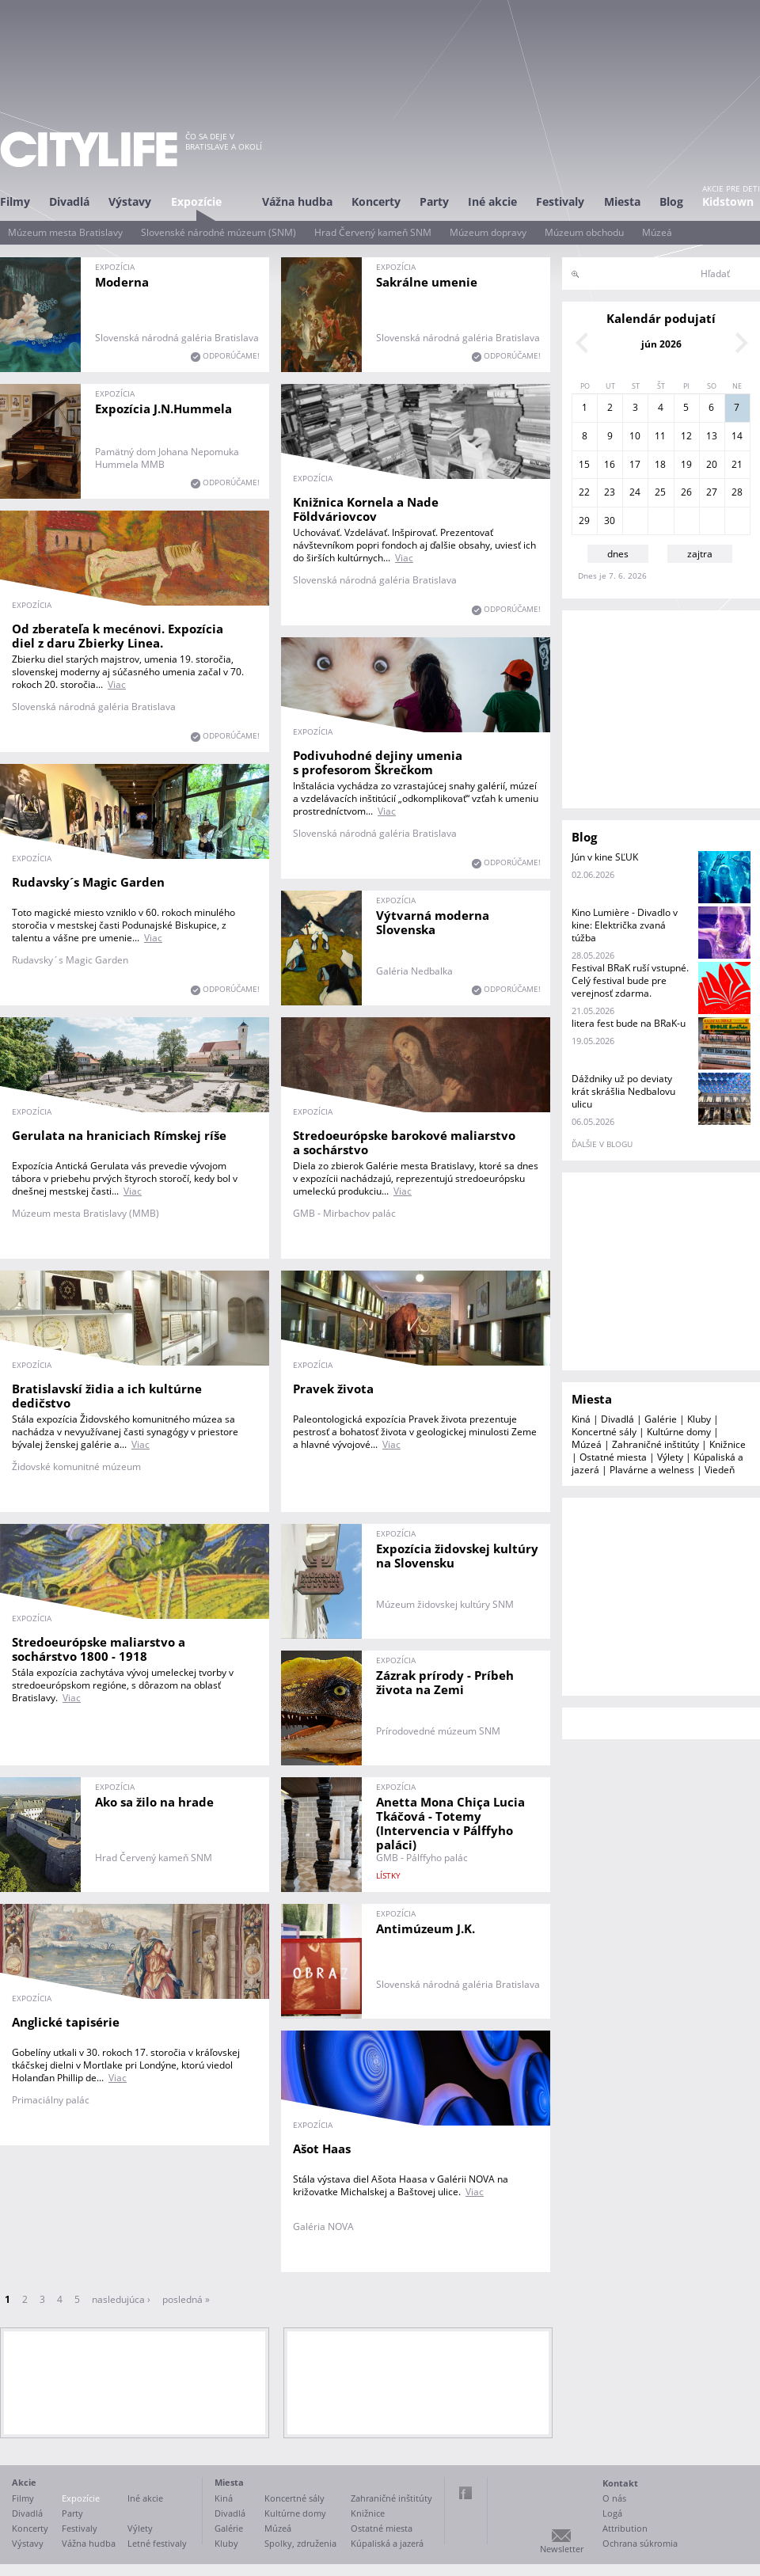 The image size is (760, 2576). What do you see at coordinates (618, 553) in the screenshot?
I see `dnes` at bounding box center [618, 553].